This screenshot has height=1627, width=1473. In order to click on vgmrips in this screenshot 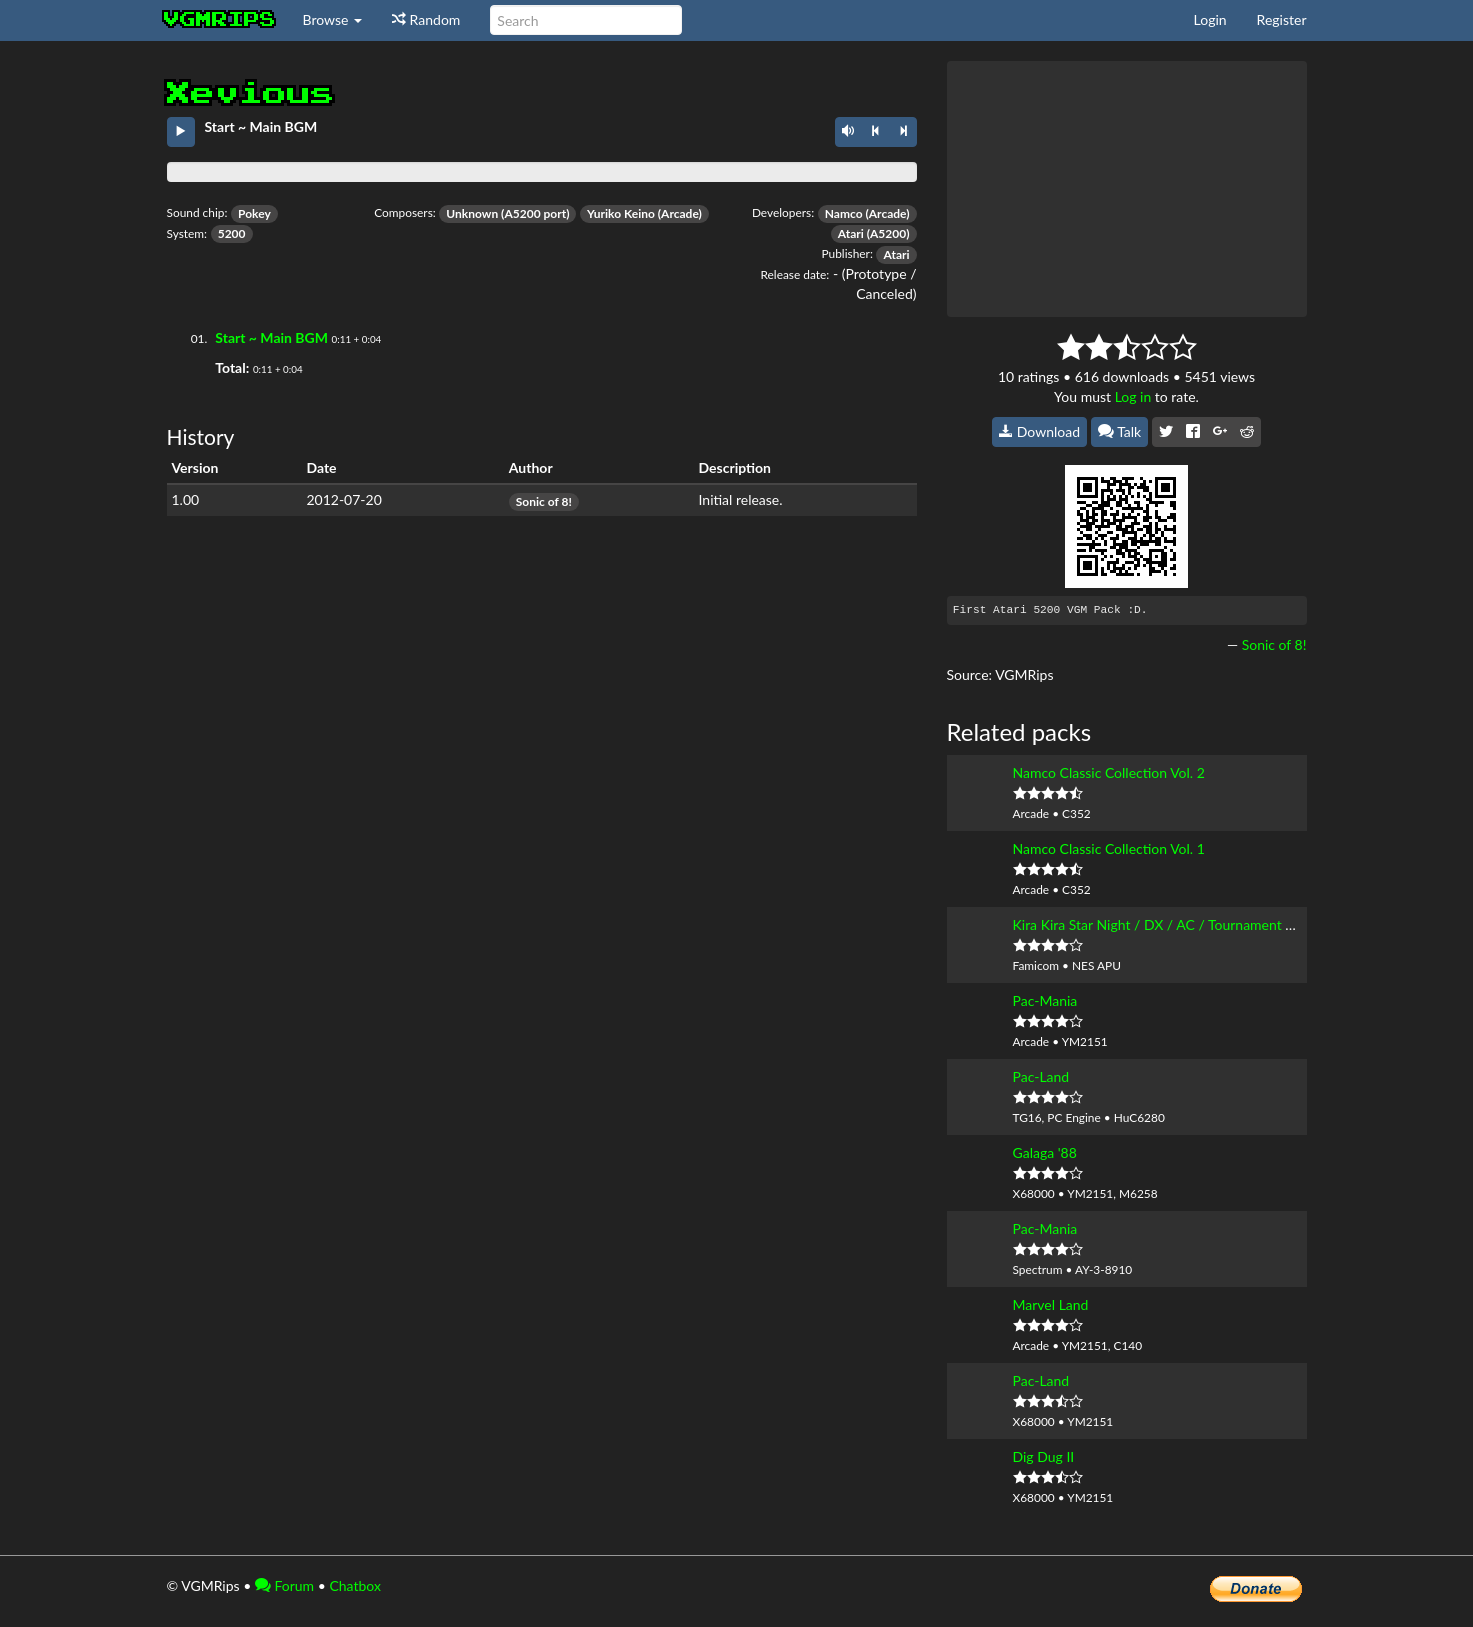, I will do `click(220, 20)`.